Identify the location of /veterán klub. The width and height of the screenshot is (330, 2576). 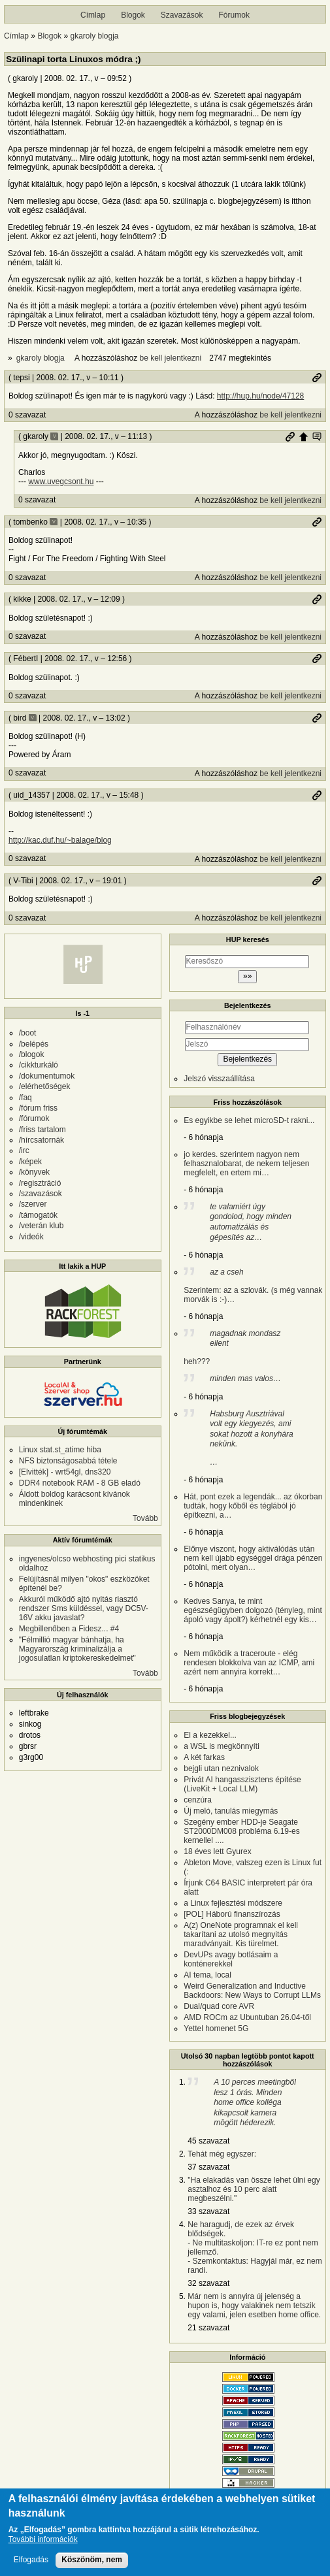
(41, 1225).